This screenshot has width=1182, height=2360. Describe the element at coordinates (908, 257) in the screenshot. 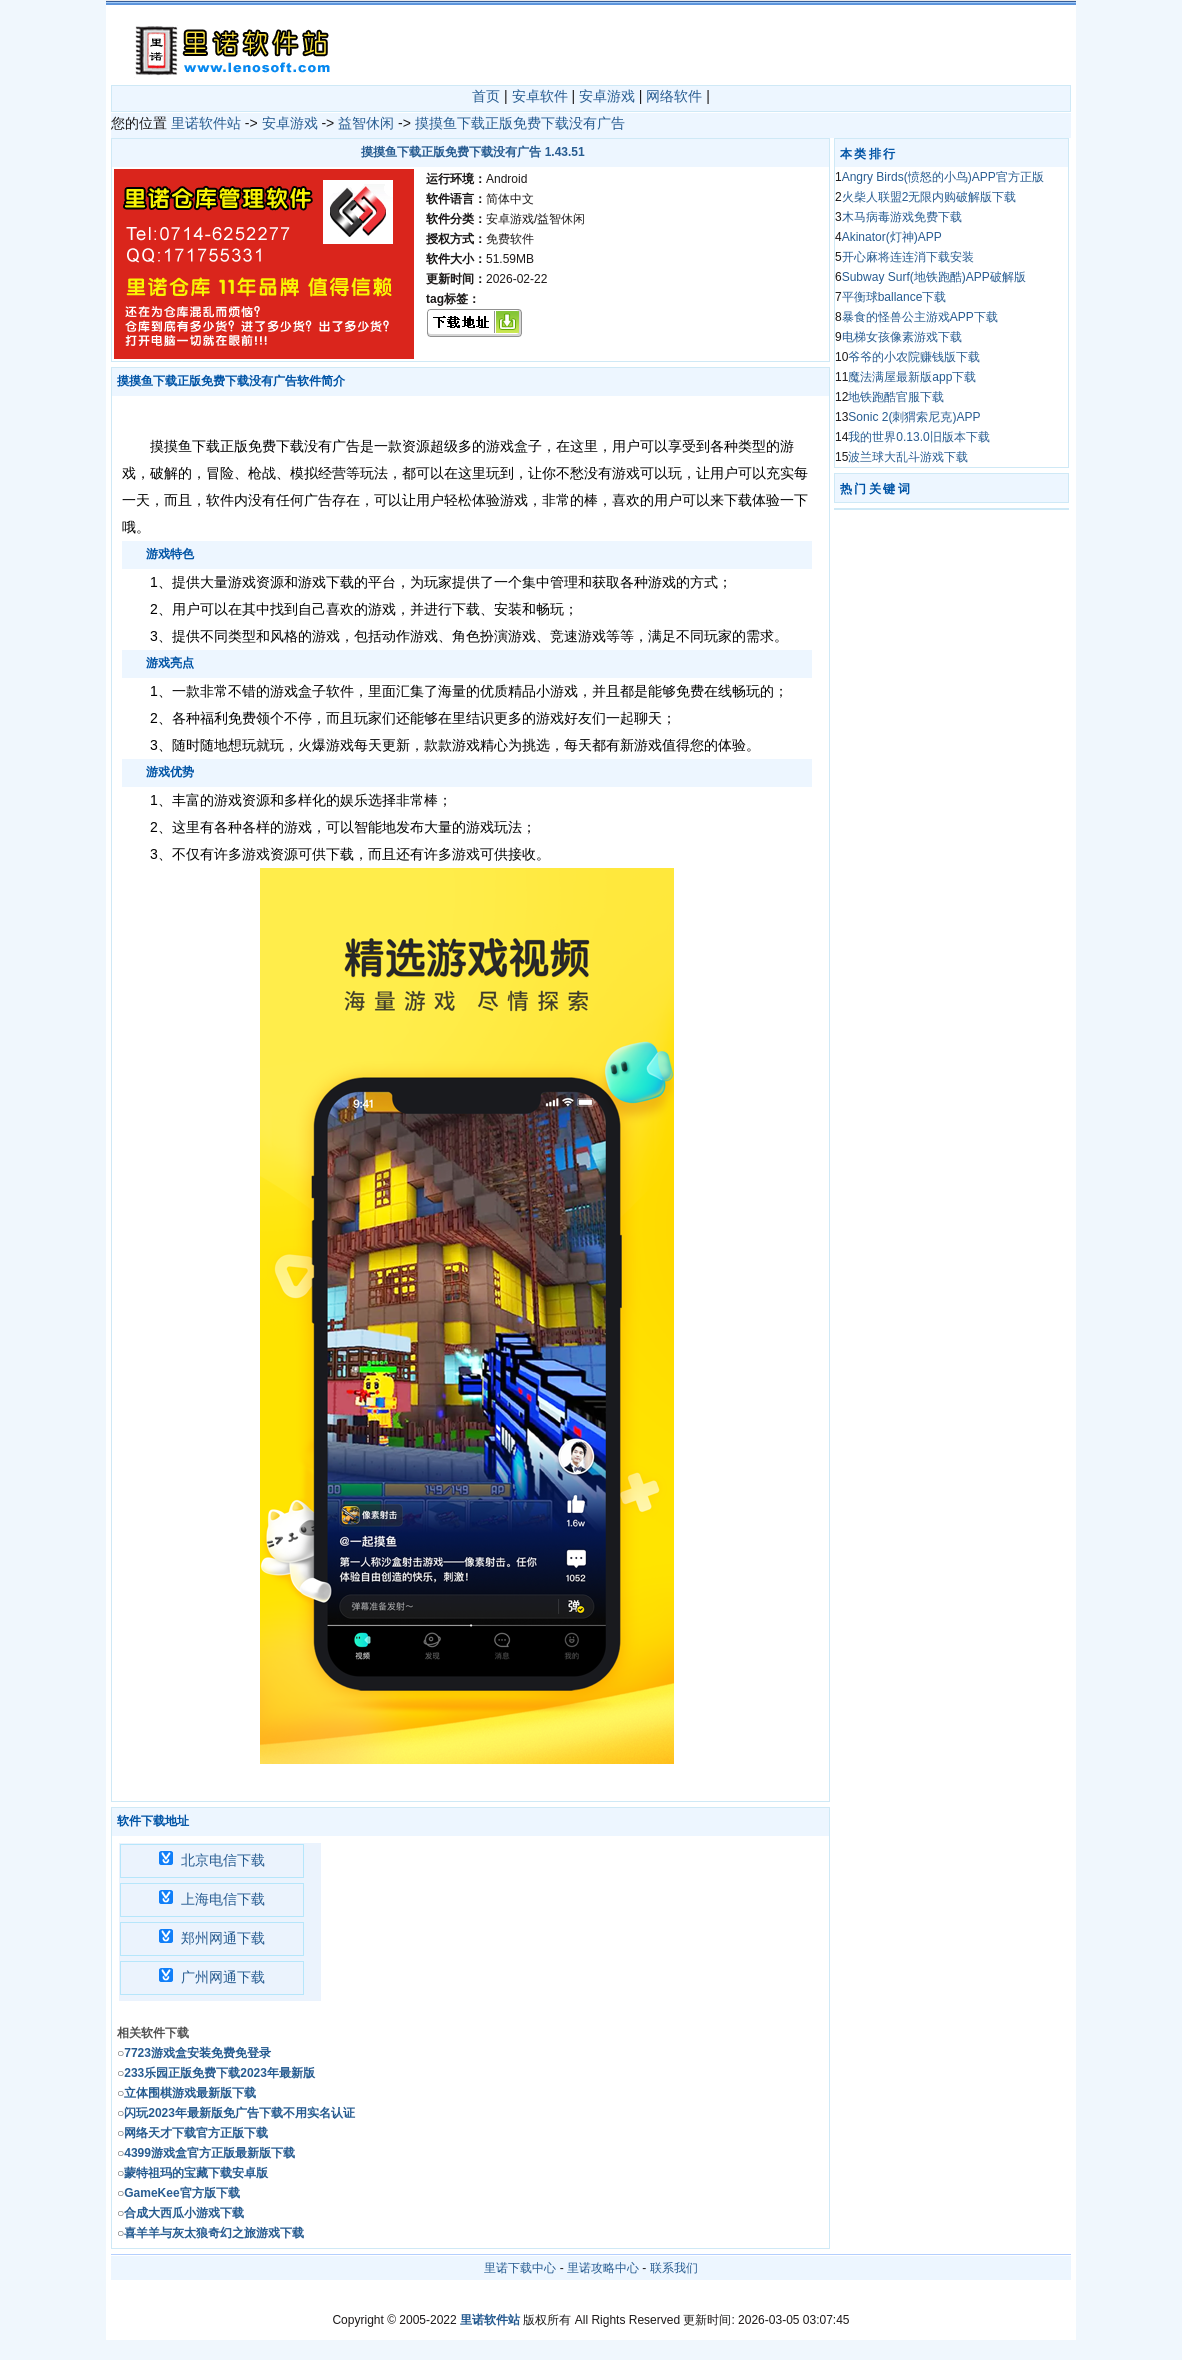

I see `开心麻将连连消下载安装` at that location.